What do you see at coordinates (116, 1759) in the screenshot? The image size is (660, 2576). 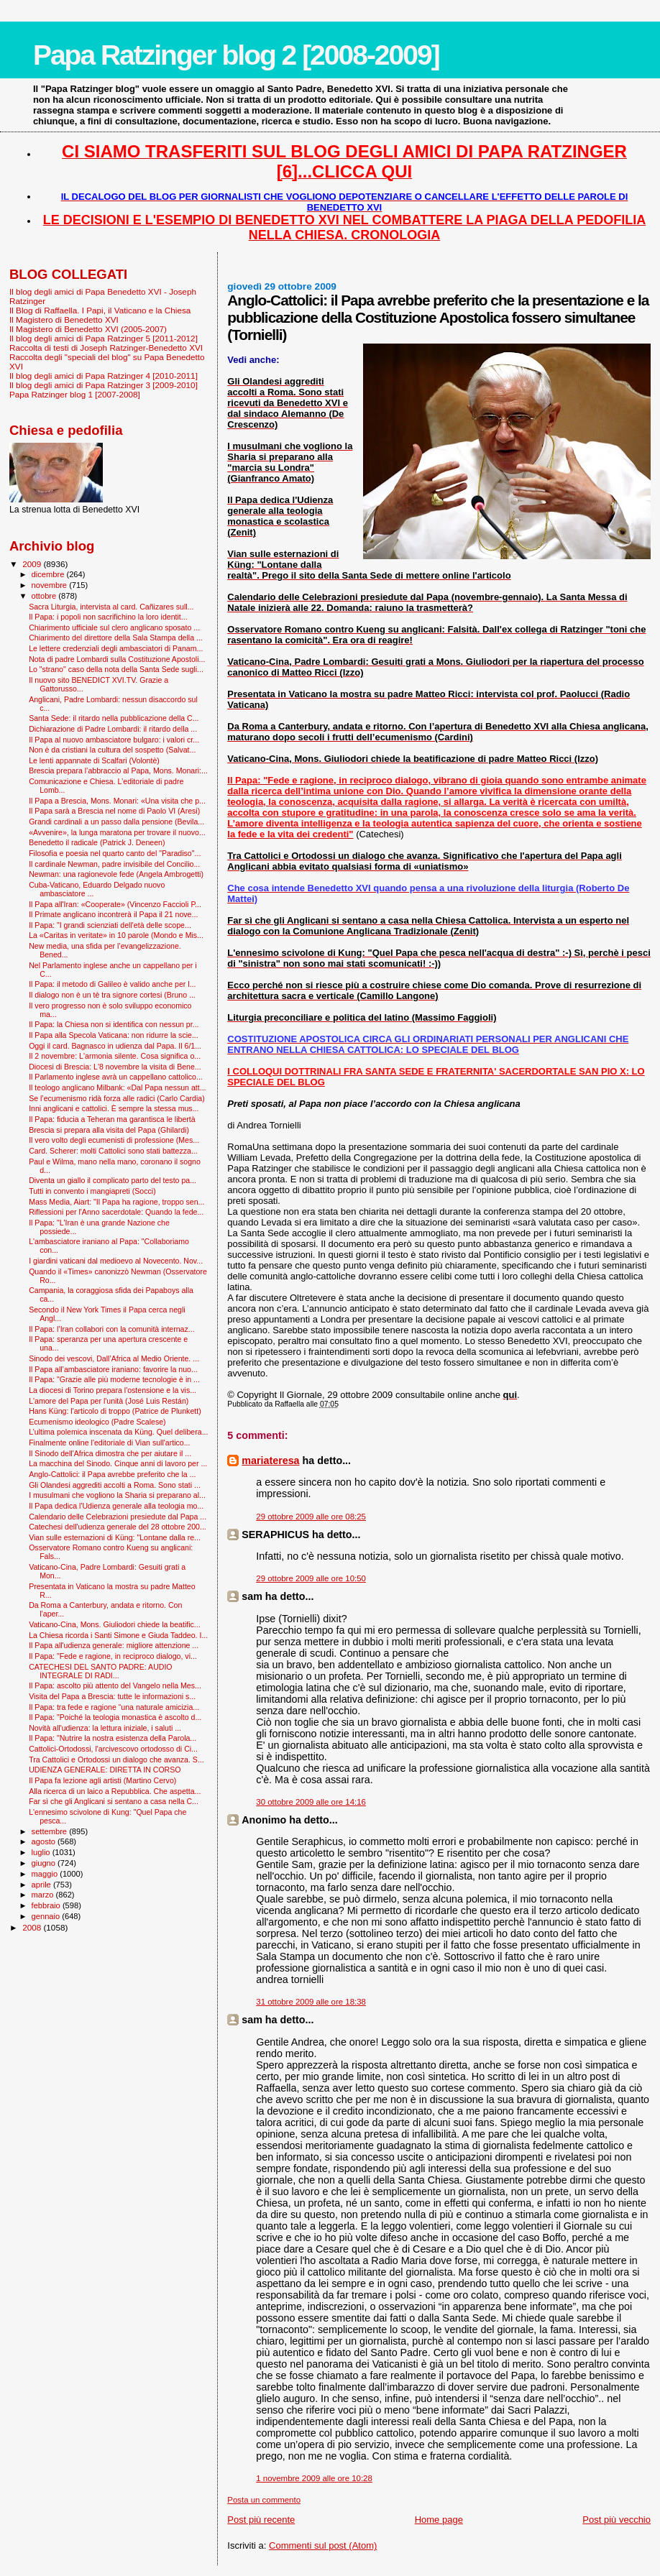 I see `Tra Cattolici e Ortodossi un dialogo che avanza. S...` at bounding box center [116, 1759].